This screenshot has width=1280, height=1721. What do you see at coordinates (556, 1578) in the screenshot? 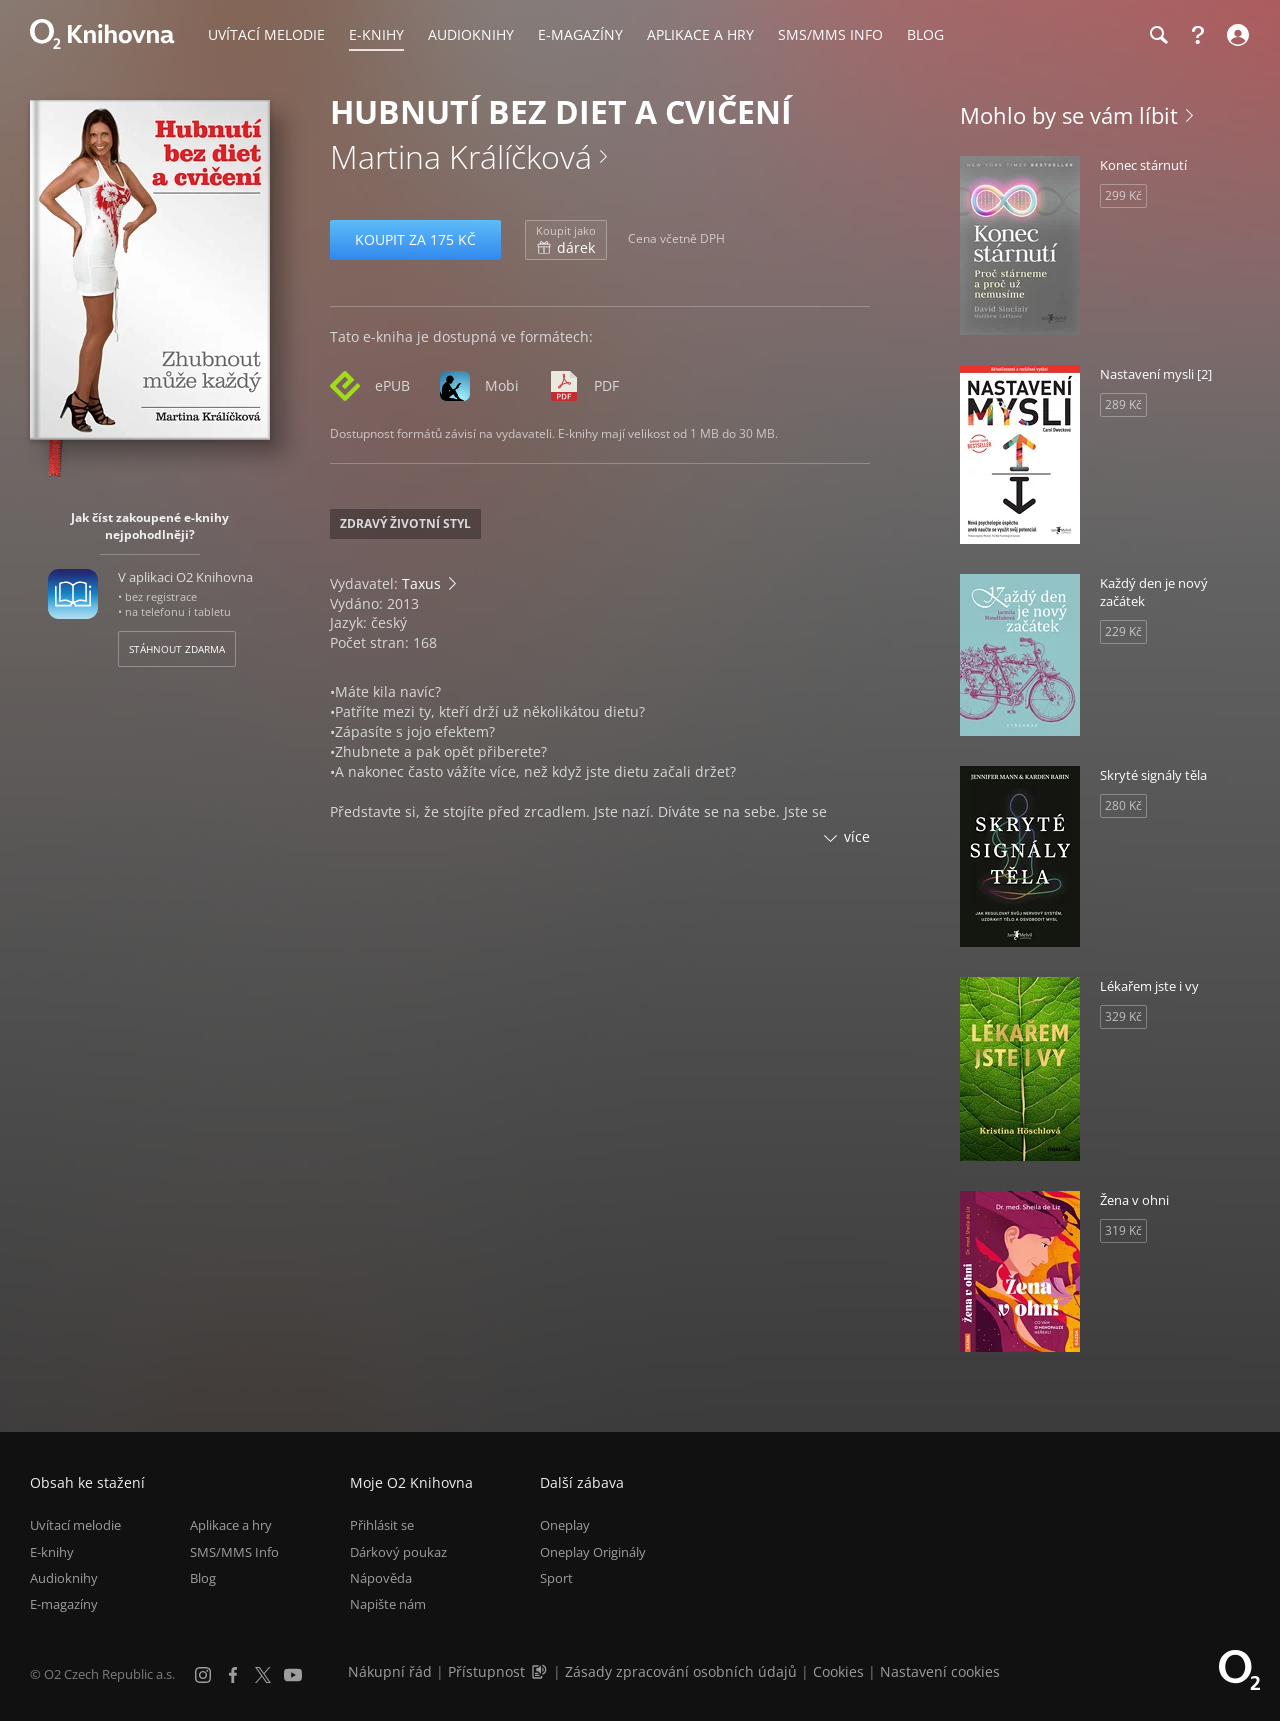
I see `Sport` at bounding box center [556, 1578].